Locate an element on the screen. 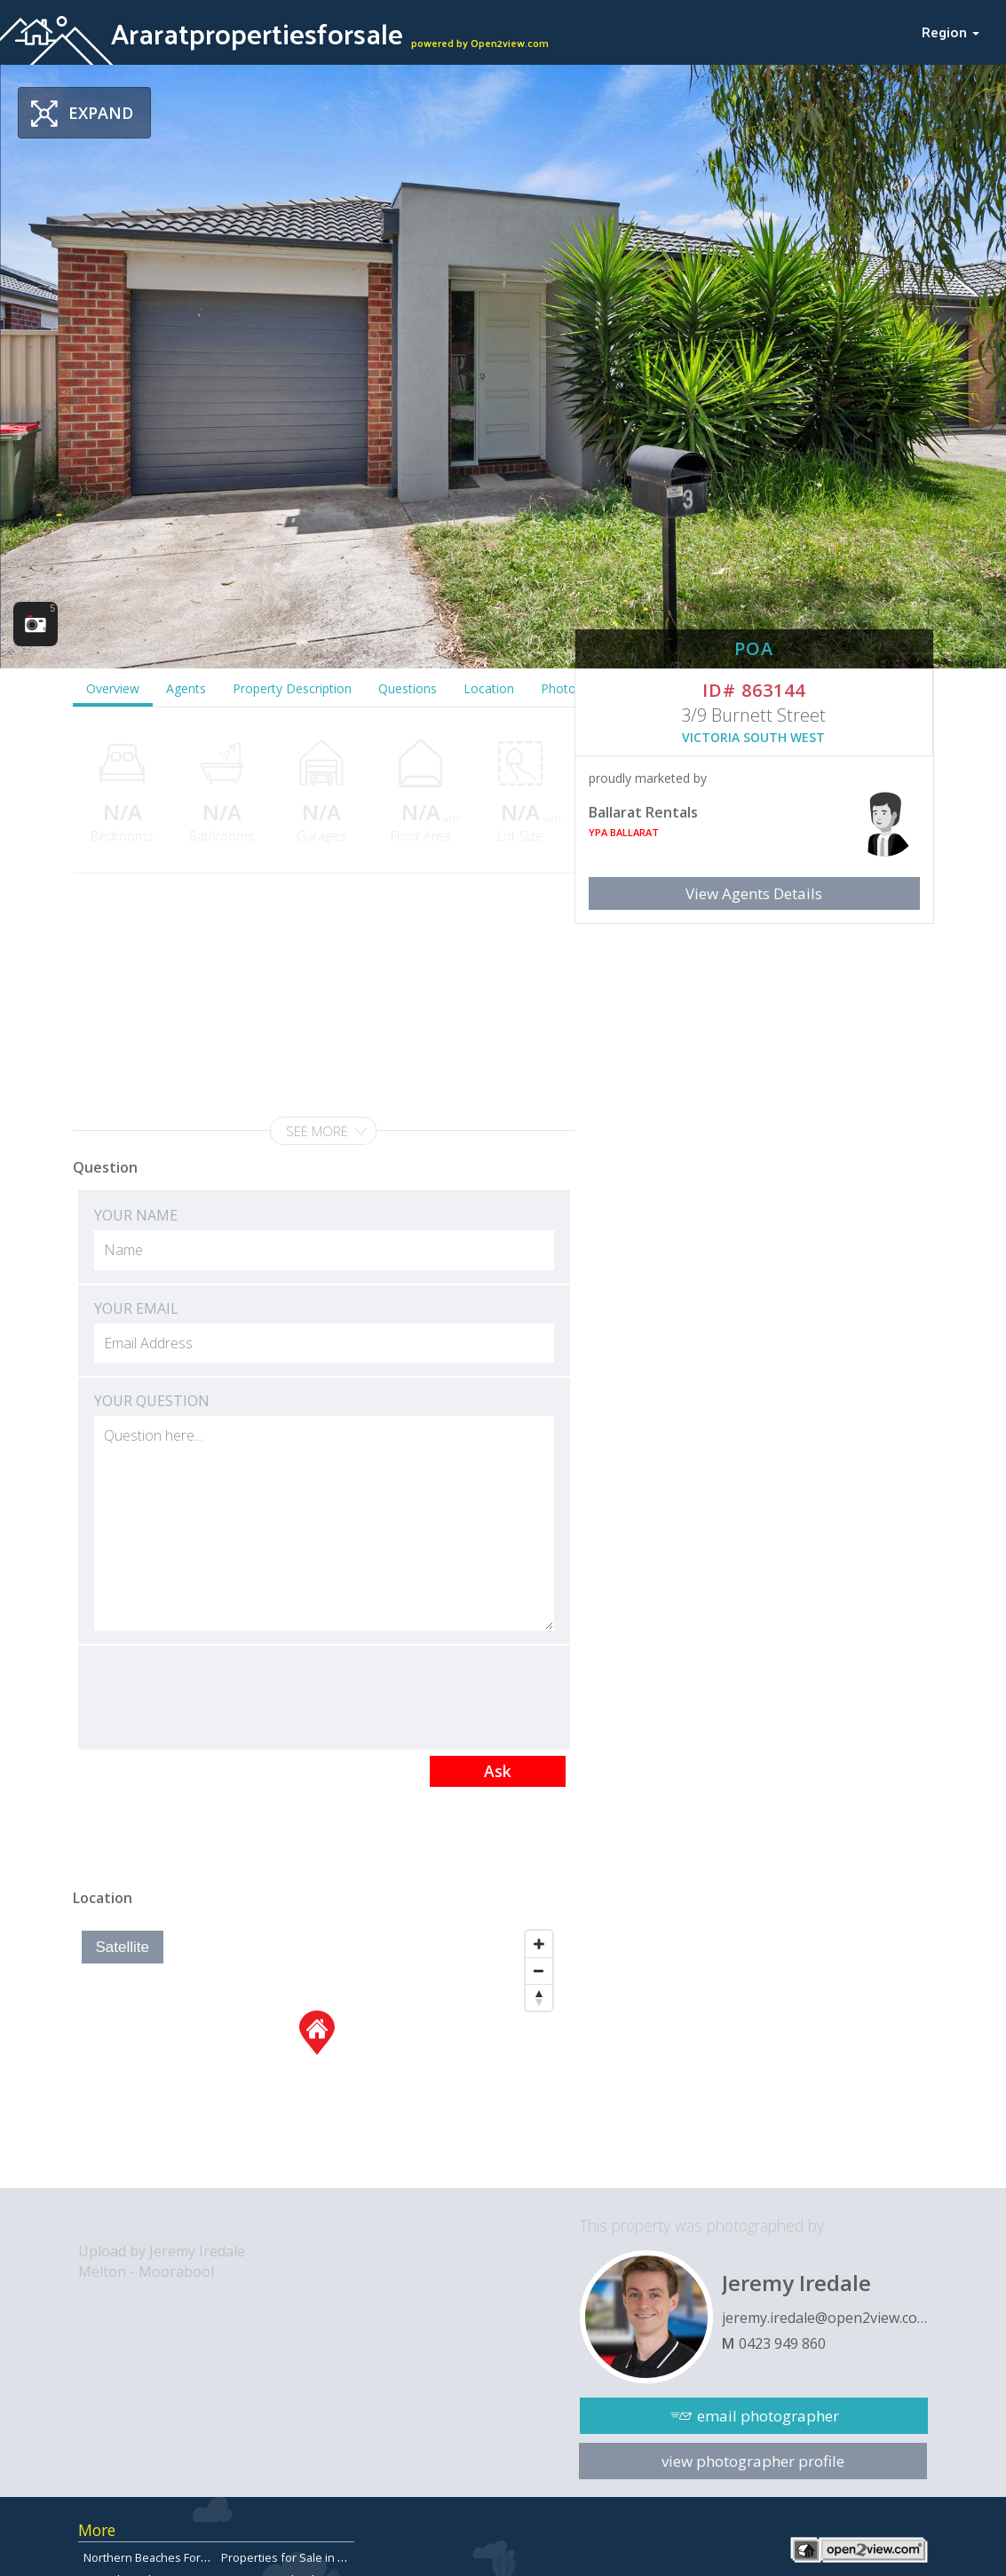  Property Description is located at coordinates (292, 688).